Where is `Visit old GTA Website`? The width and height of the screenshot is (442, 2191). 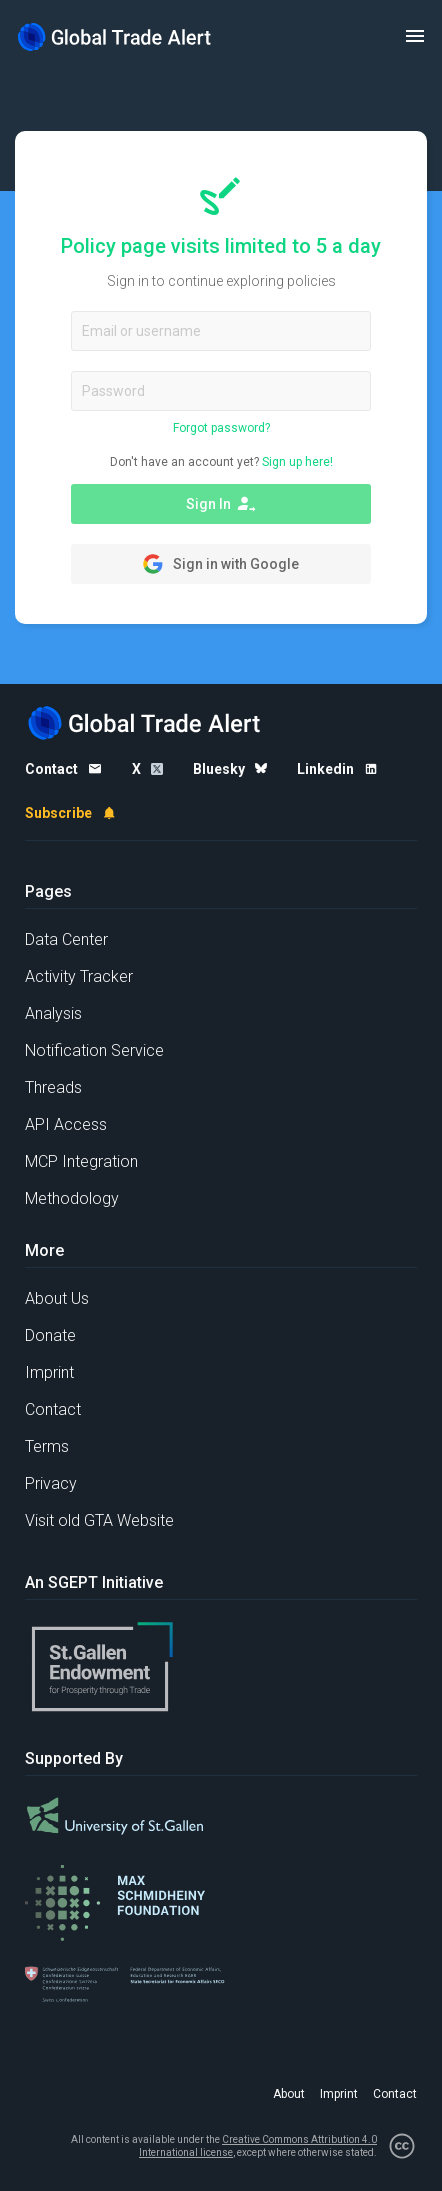
Visit old GTA Website is located at coordinates (99, 1520).